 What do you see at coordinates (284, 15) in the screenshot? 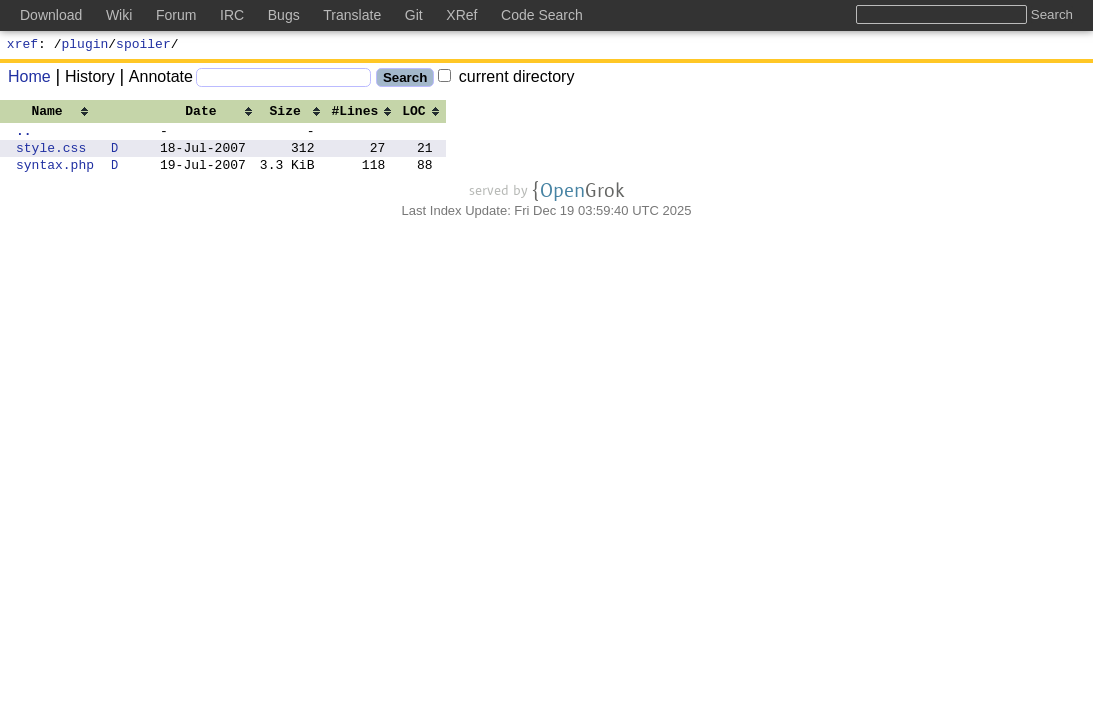
I see `Bugs` at bounding box center [284, 15].